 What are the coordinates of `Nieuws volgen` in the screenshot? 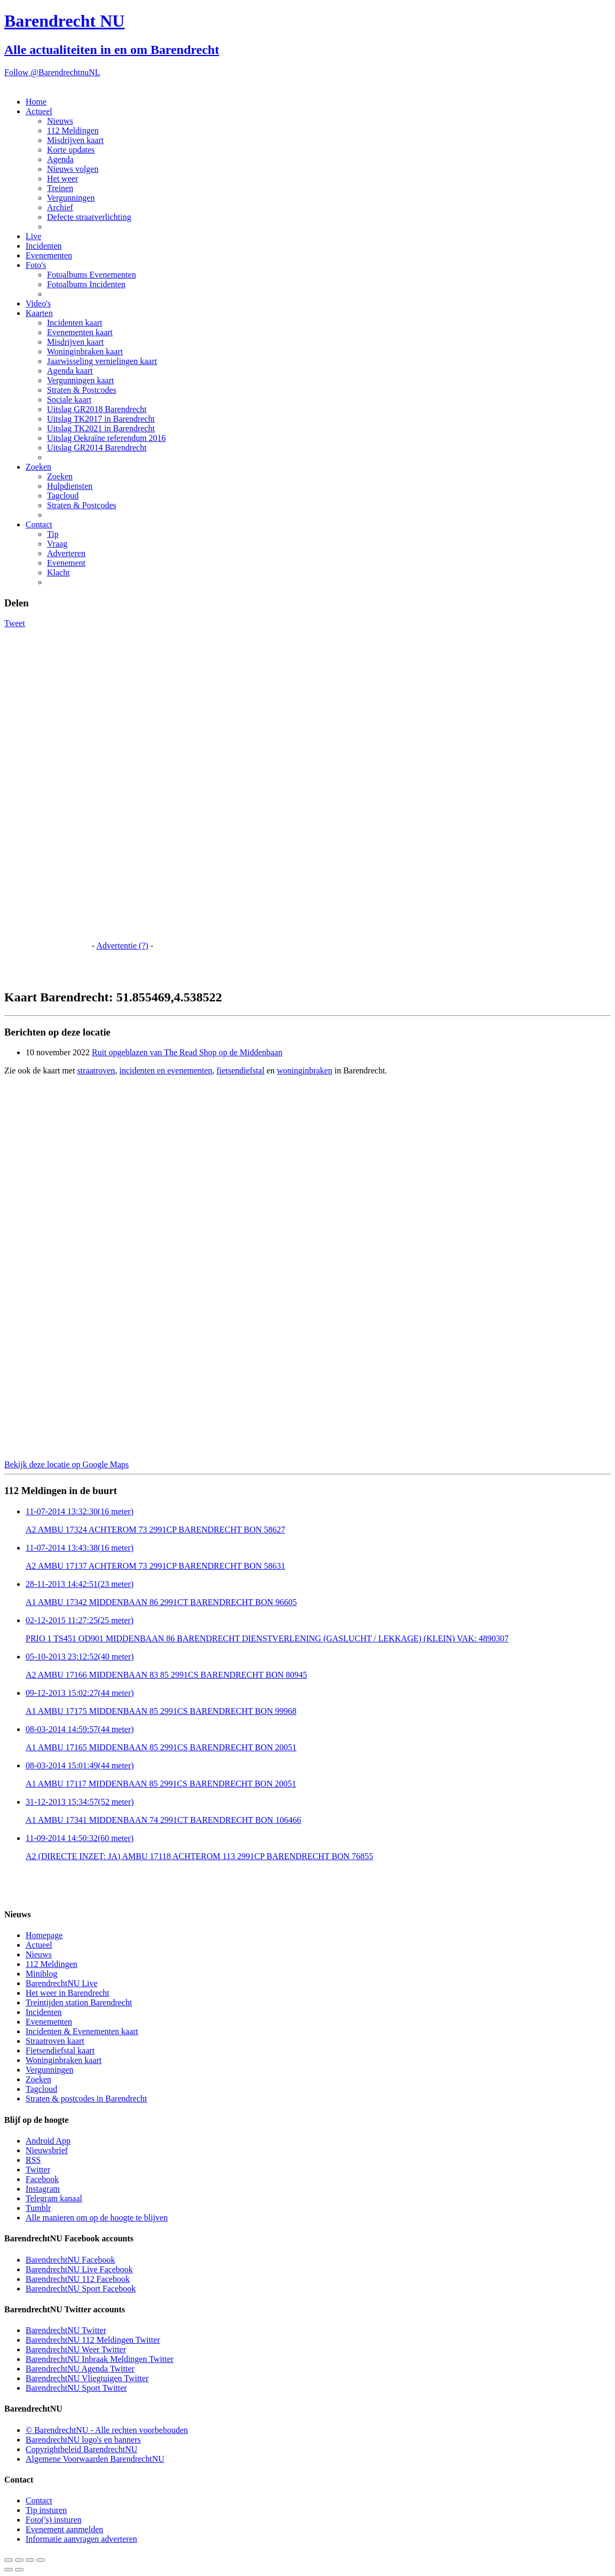 It's located at (72, 168).